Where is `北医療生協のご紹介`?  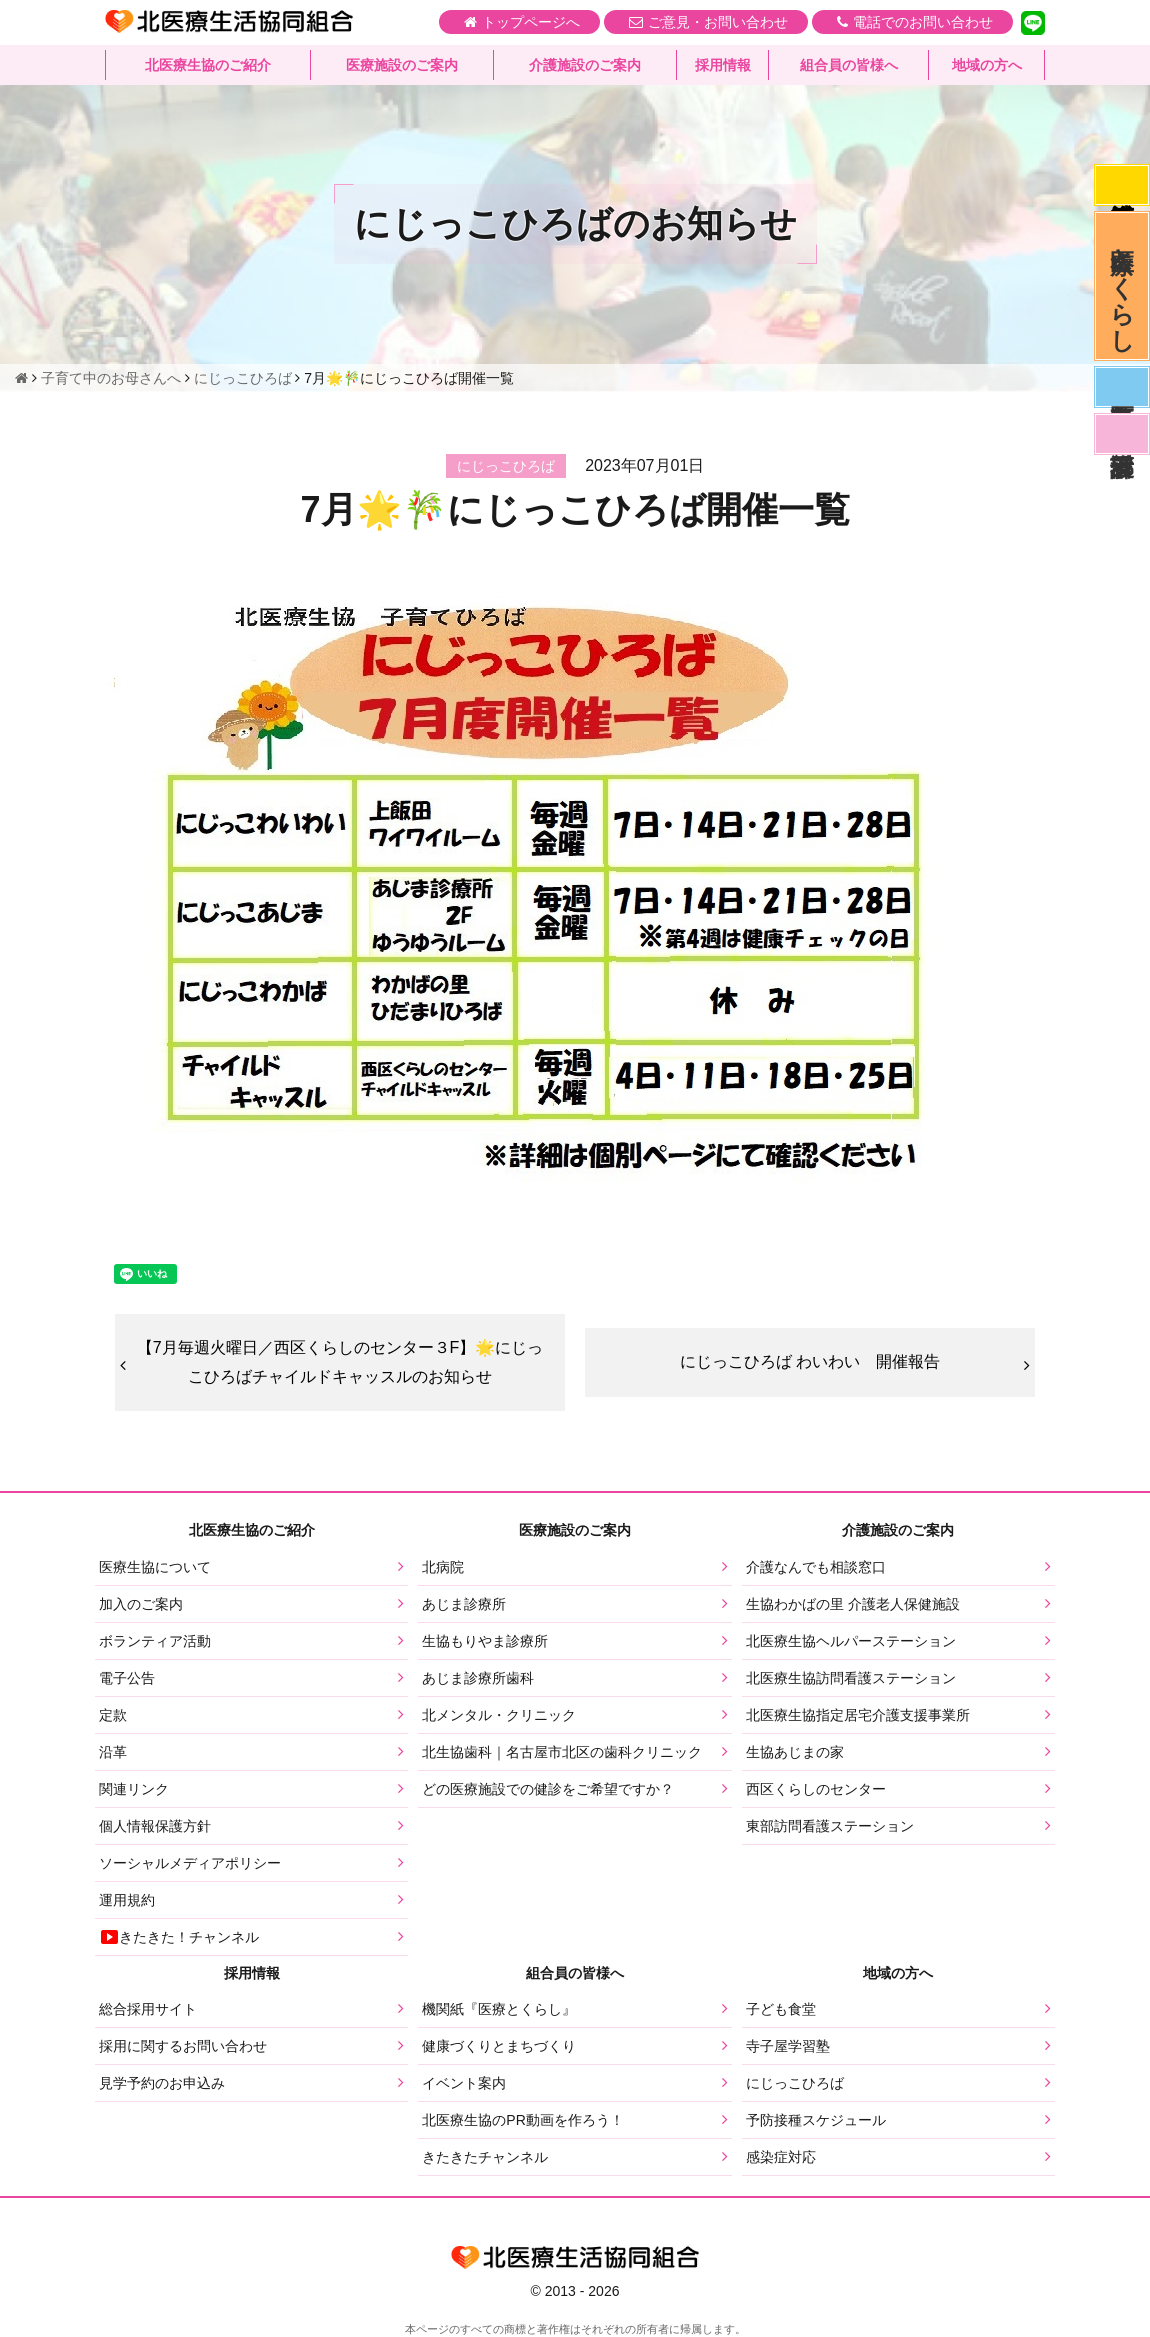
北医療生協のご紹介 is located at coordinates (208, 65).